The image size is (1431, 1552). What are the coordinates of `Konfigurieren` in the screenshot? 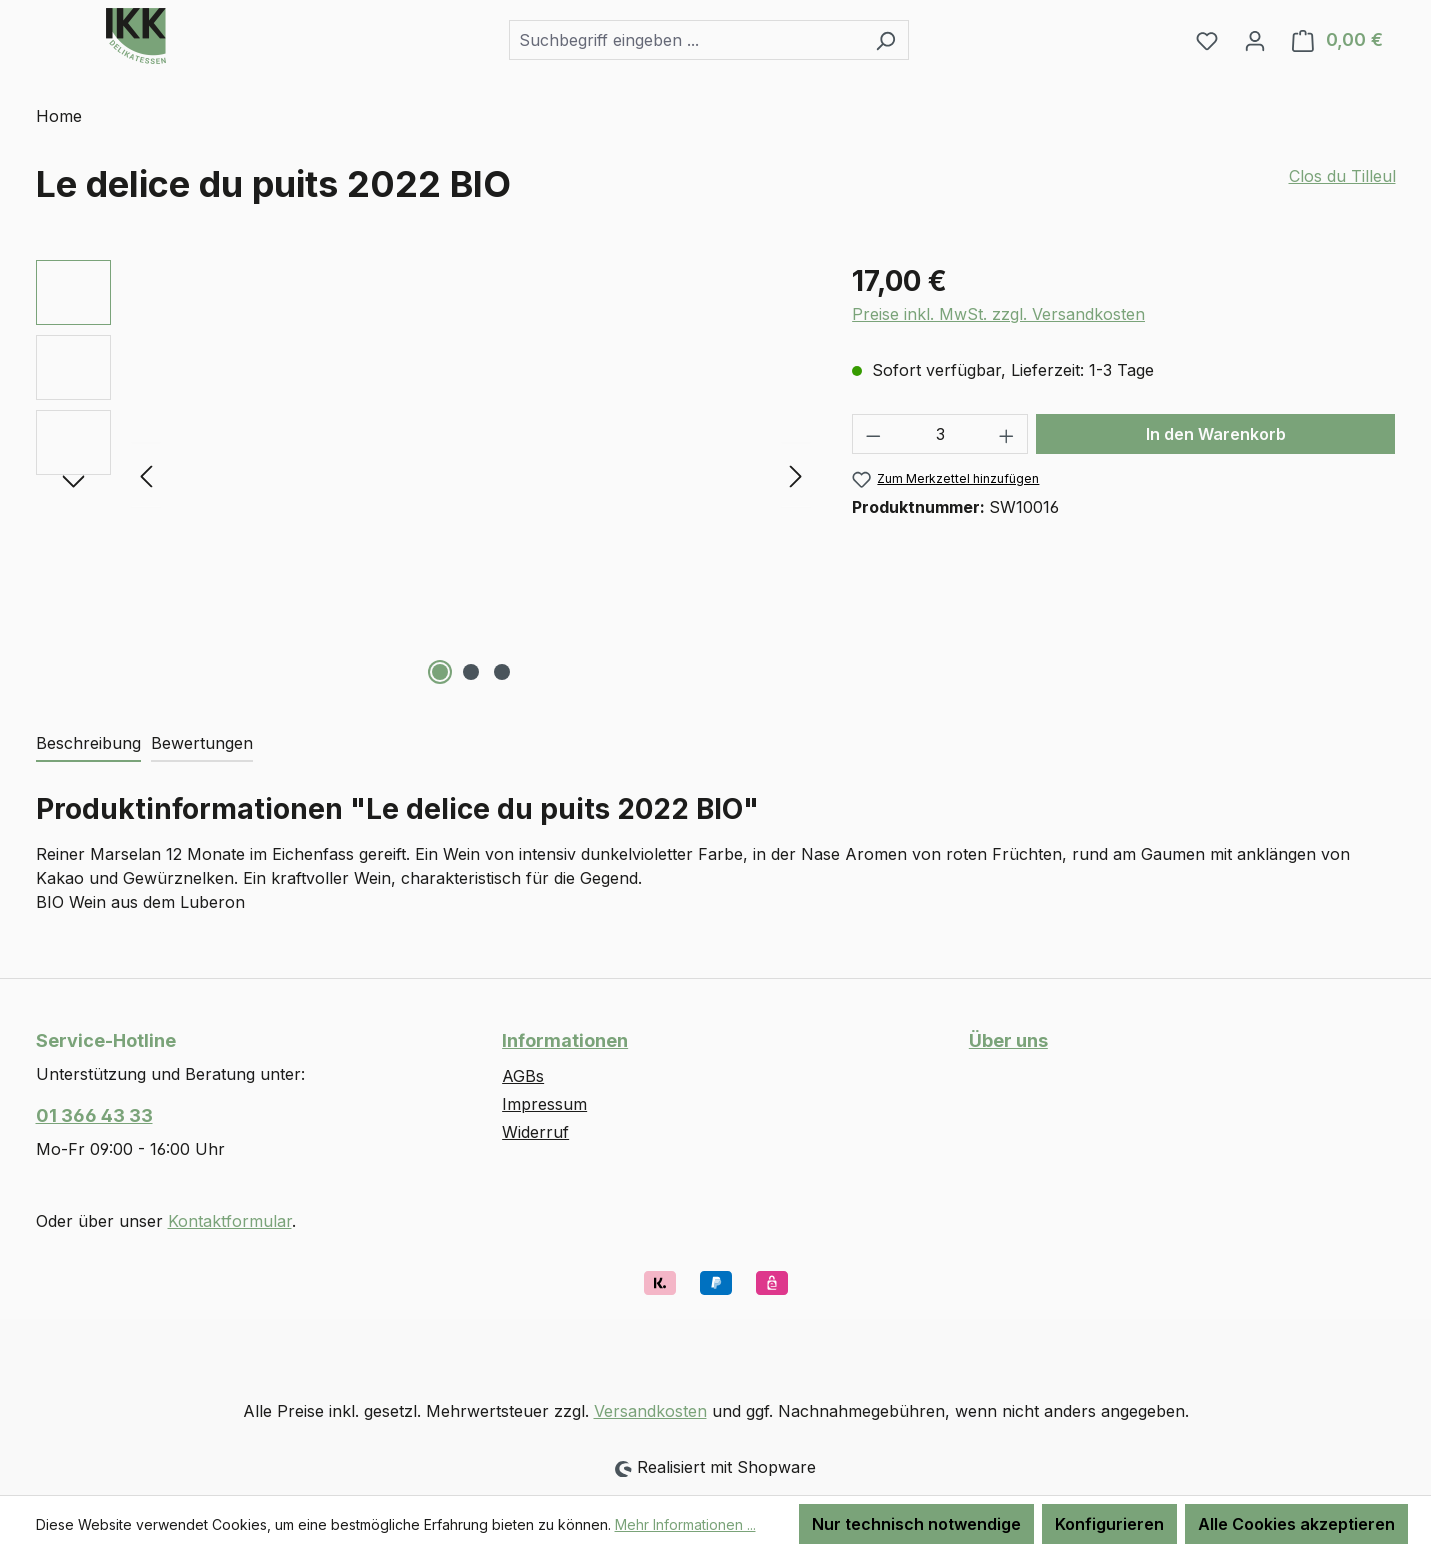 It's located at (1109, 1524).